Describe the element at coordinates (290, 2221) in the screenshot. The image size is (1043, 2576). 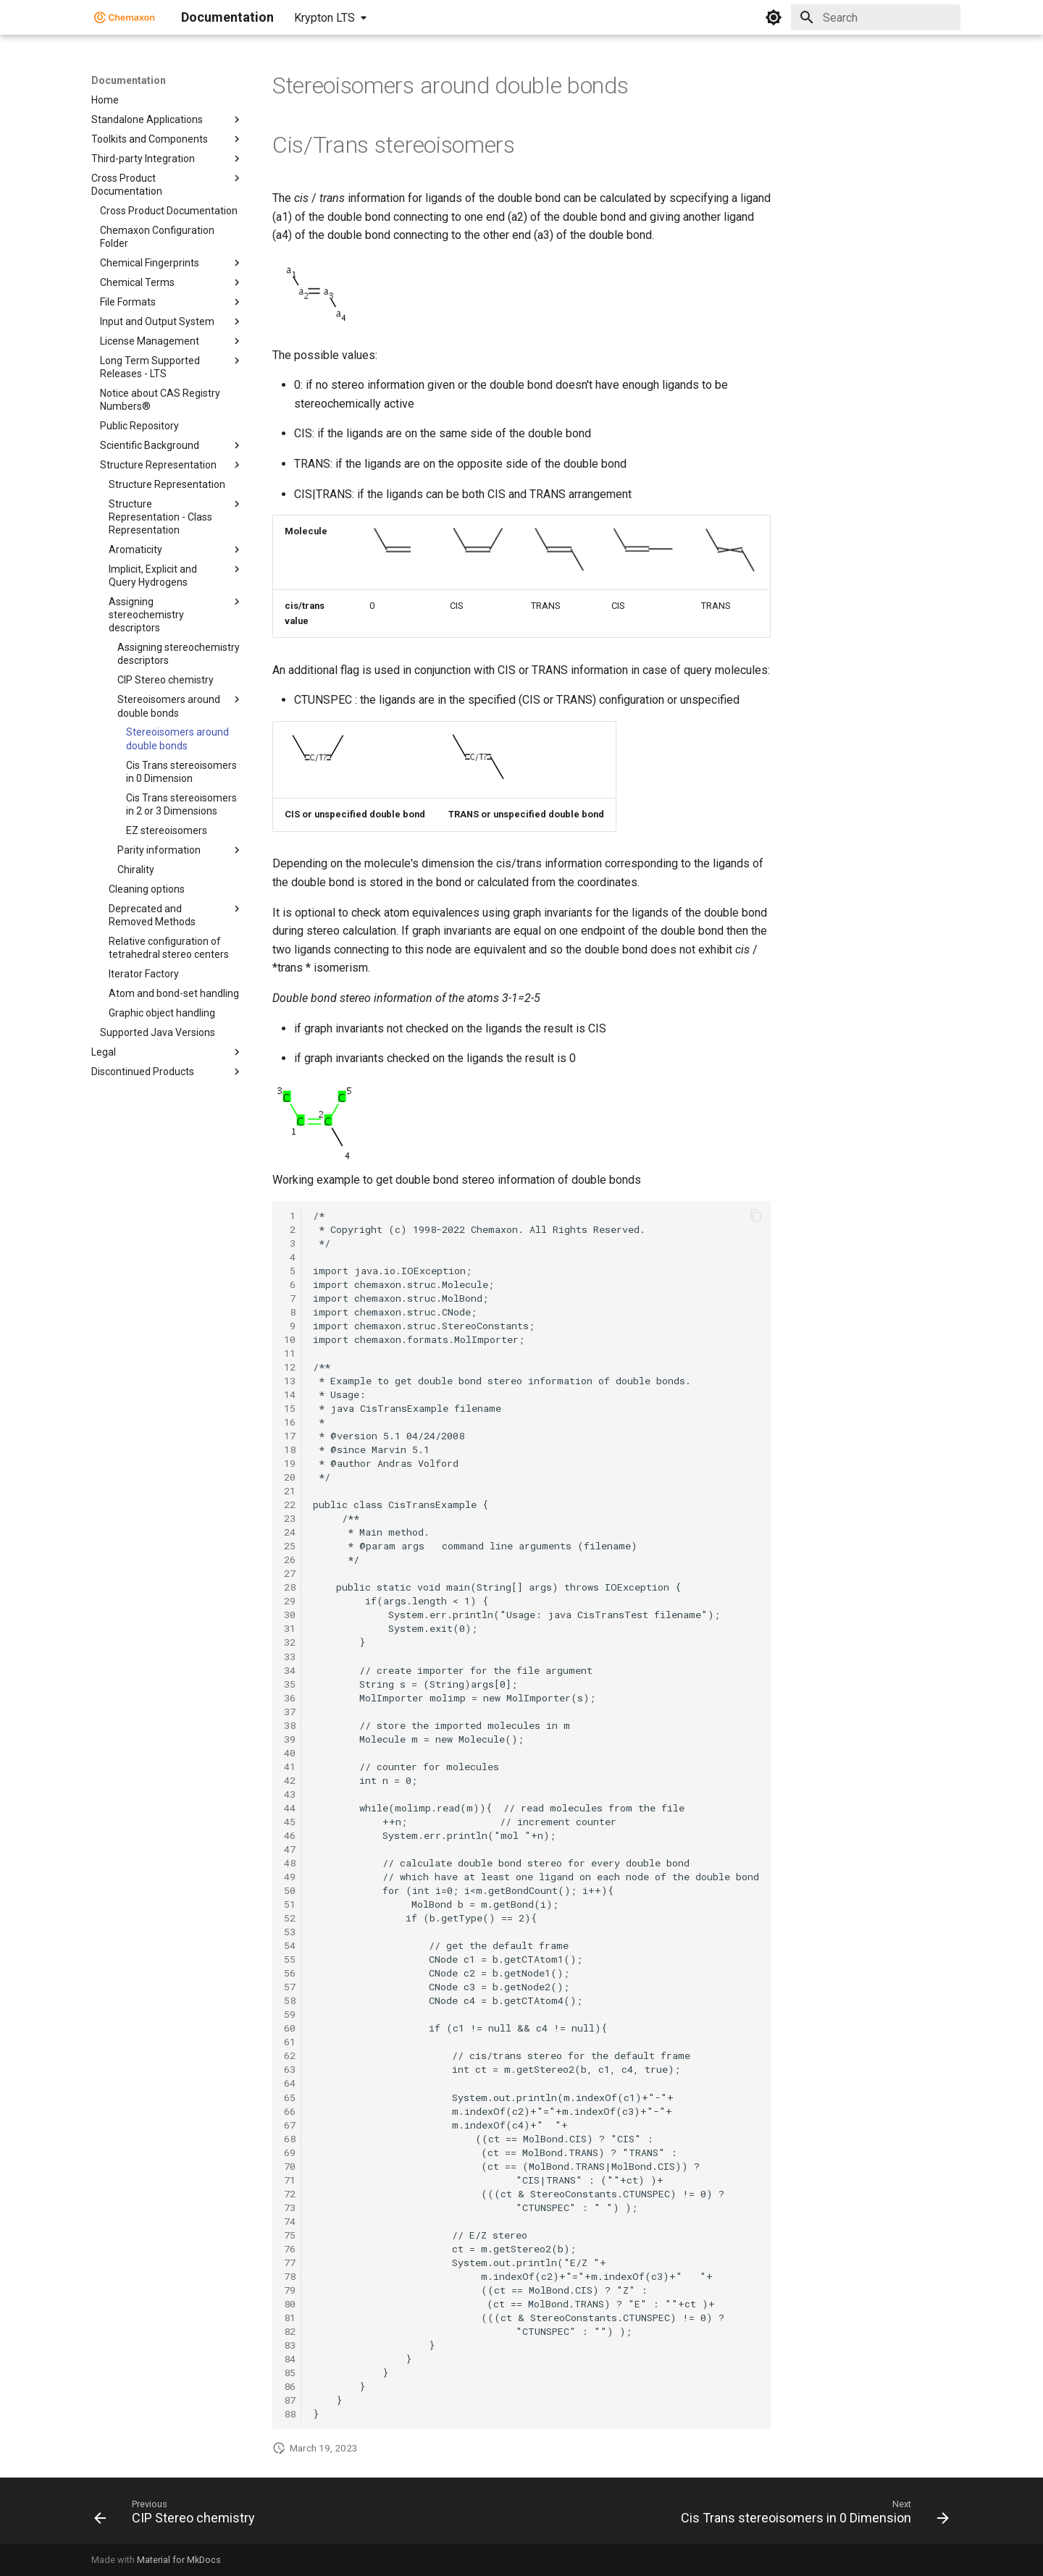
I see `74` at that location.